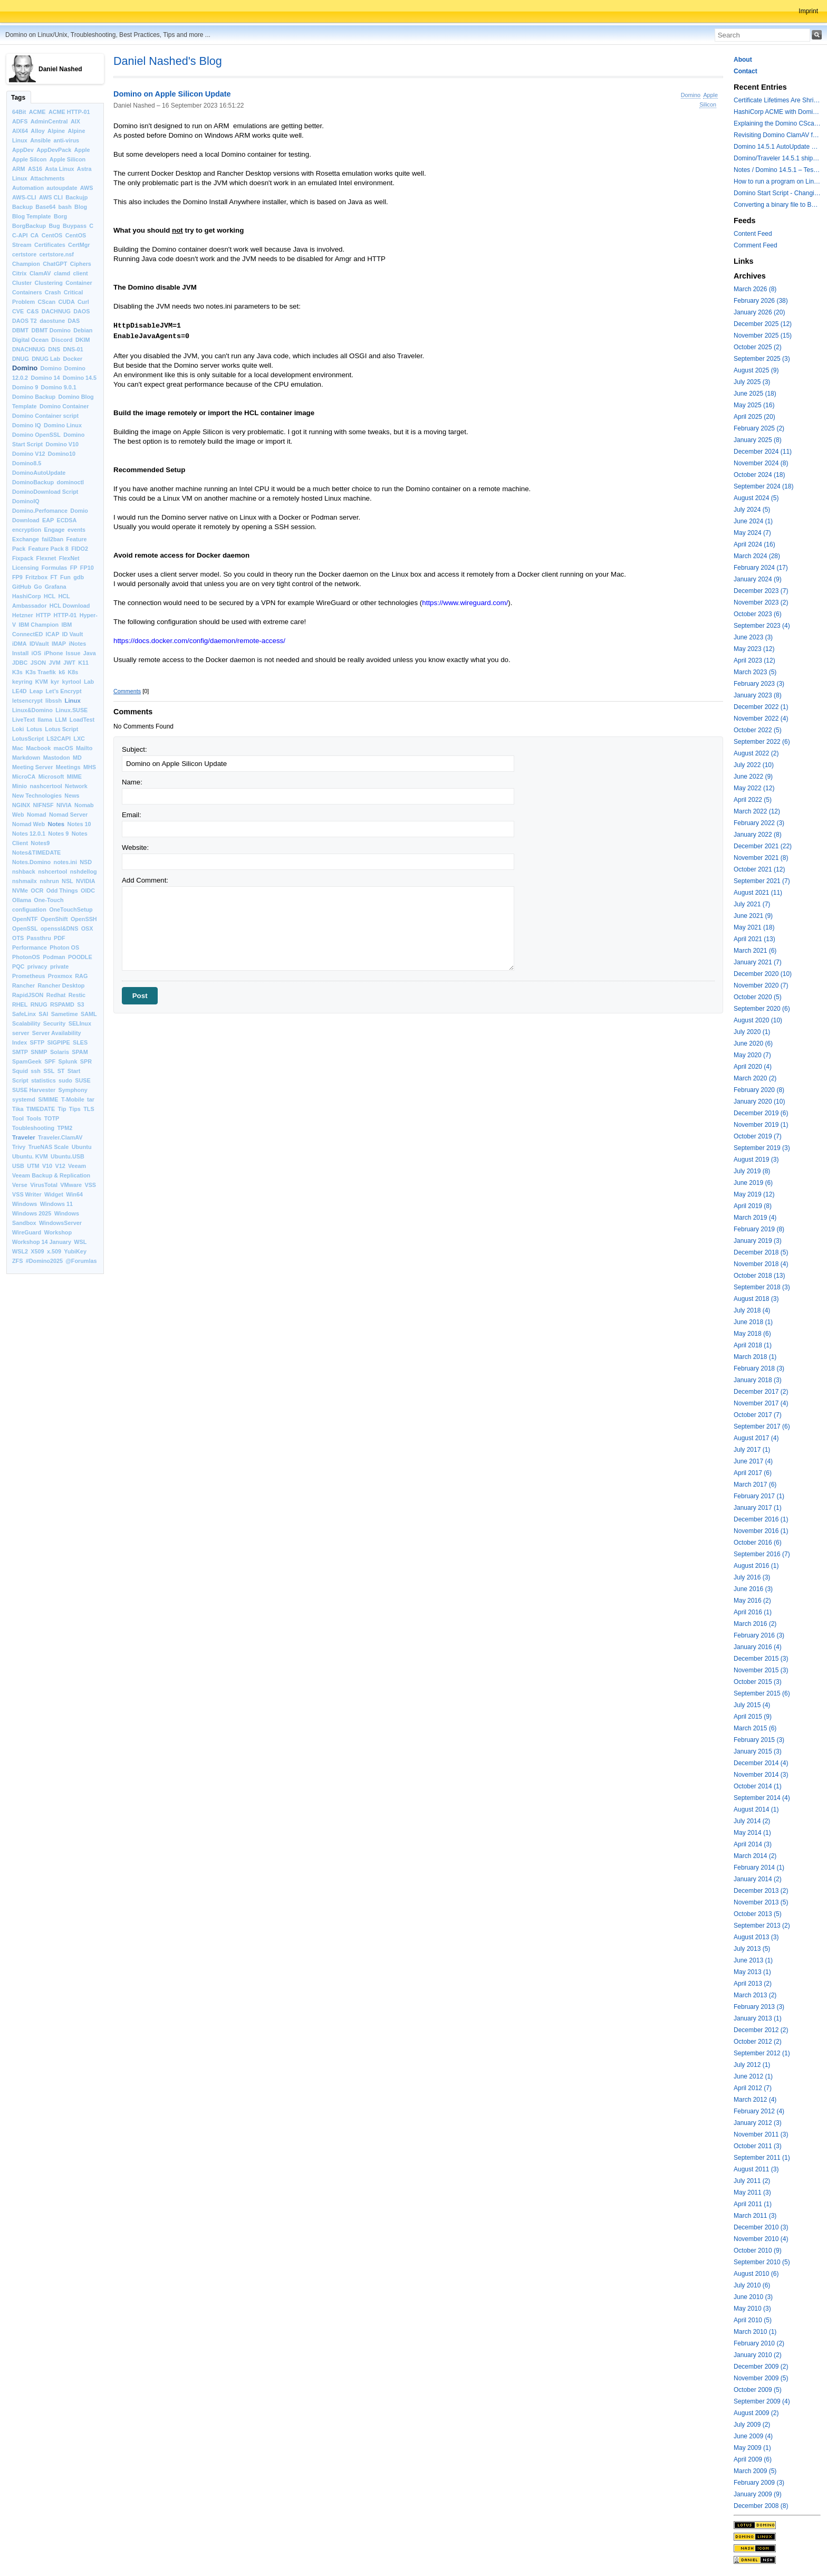 This screenshot has width=827, height=2576. What do you see at coordinates (755, 1484) in the screenshot?
I see `March 2017 (6)` at bounding box center [755, 1484].